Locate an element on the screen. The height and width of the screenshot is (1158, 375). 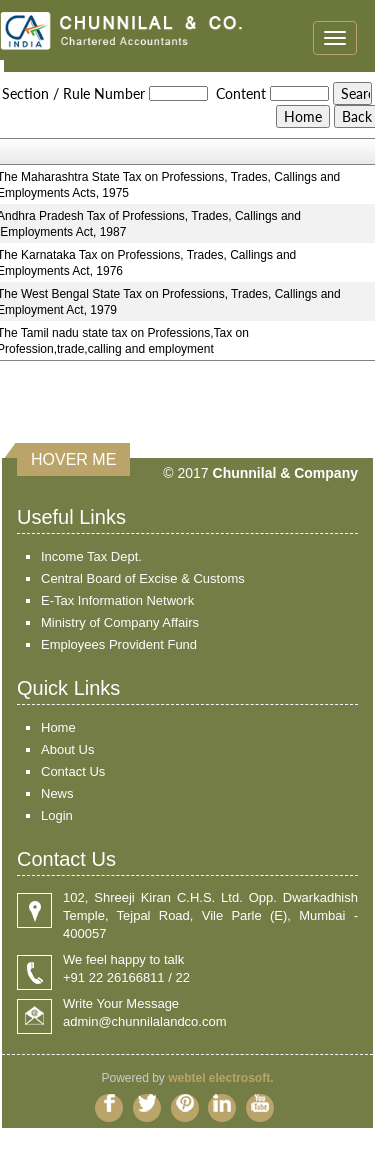
E-Tax Information Network is located at coordinates (117, 600).